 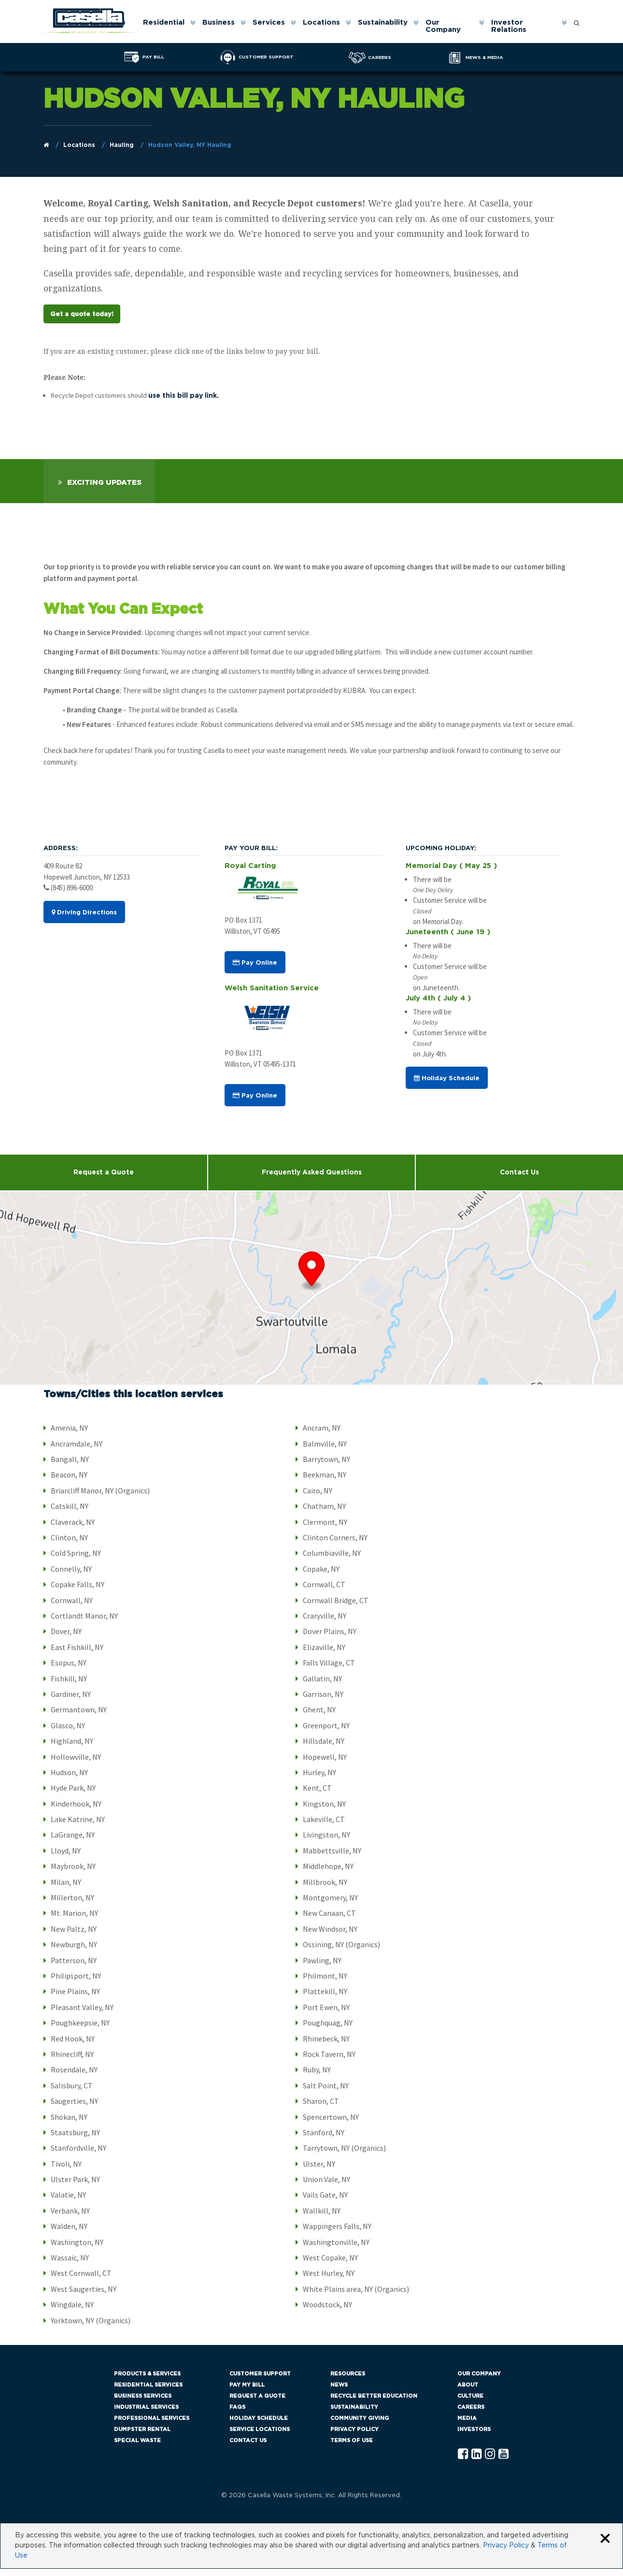 I want to click on Service Locations, so click(x=259, y=2436).